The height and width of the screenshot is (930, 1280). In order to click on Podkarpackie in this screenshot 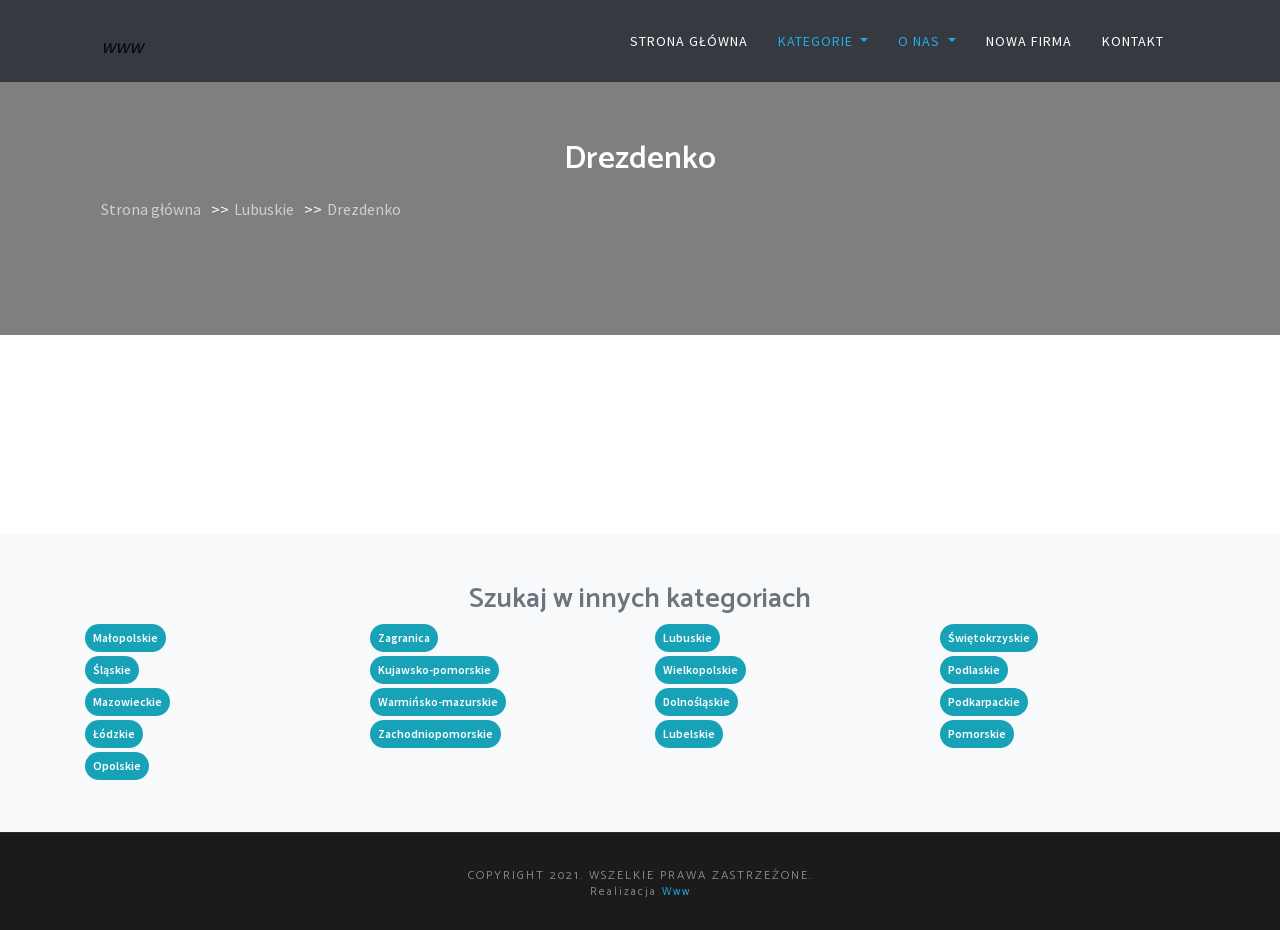, I will do `click(984, 701)`.